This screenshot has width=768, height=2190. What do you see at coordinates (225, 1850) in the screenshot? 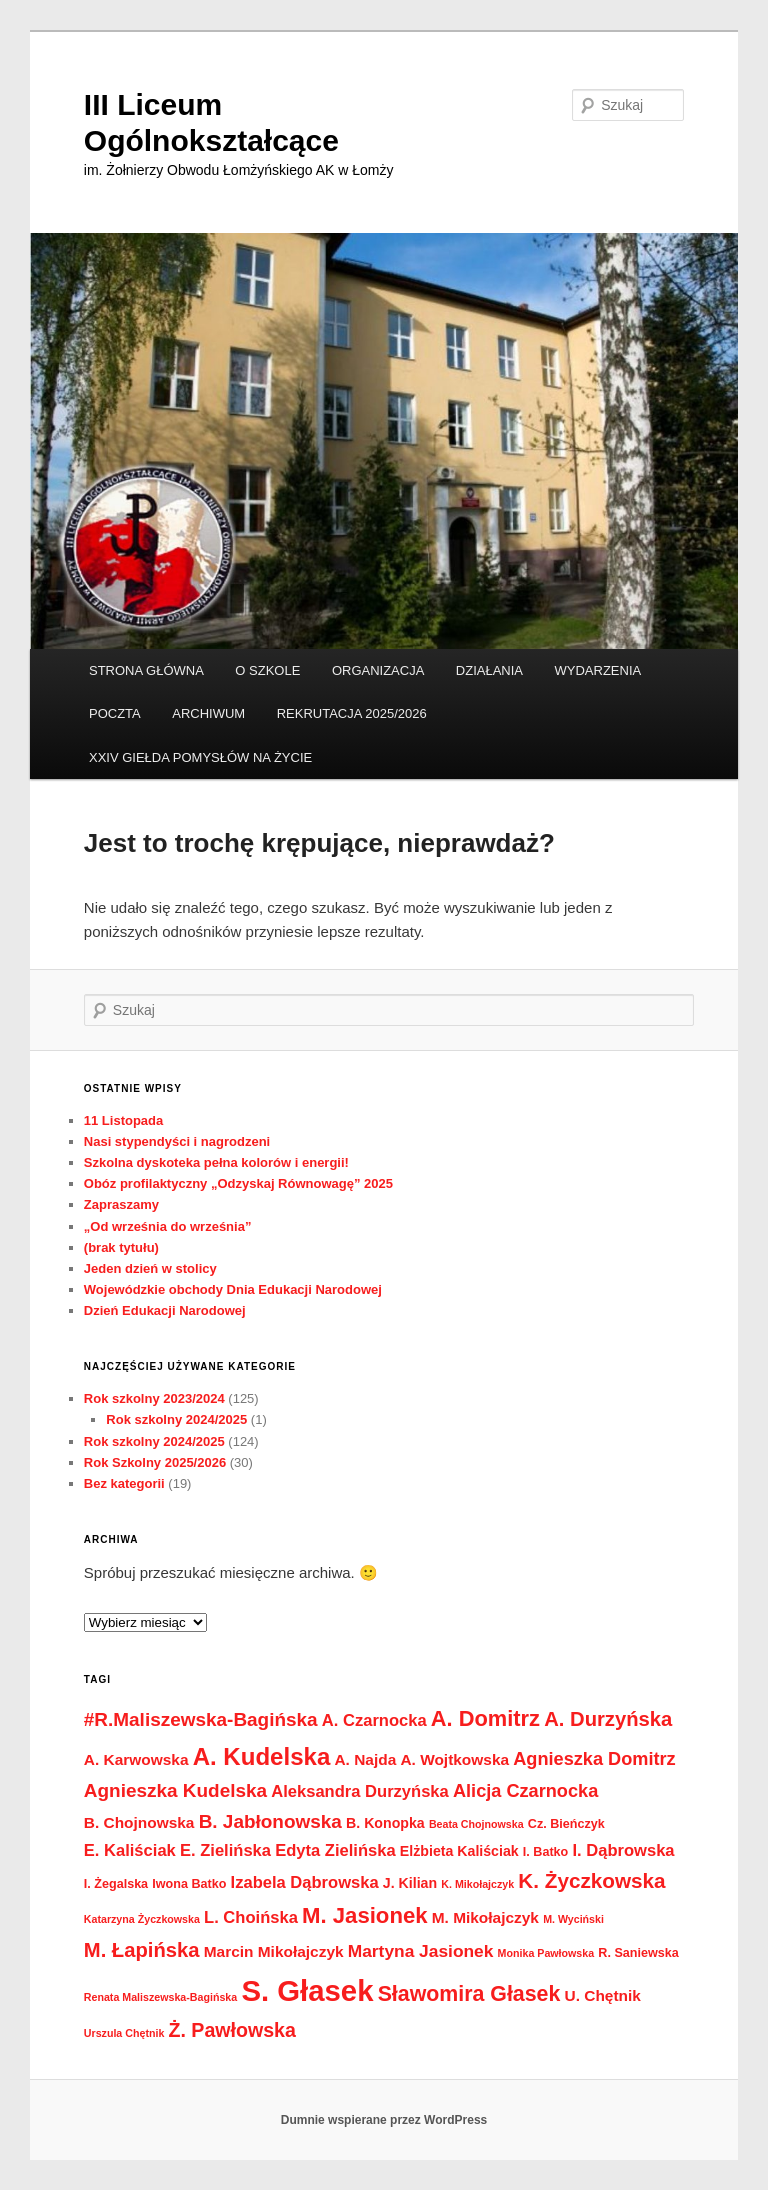
I see `E. Zielińska [E. Zielińska (6 elementów)]` at bounding box center [225, 1850].